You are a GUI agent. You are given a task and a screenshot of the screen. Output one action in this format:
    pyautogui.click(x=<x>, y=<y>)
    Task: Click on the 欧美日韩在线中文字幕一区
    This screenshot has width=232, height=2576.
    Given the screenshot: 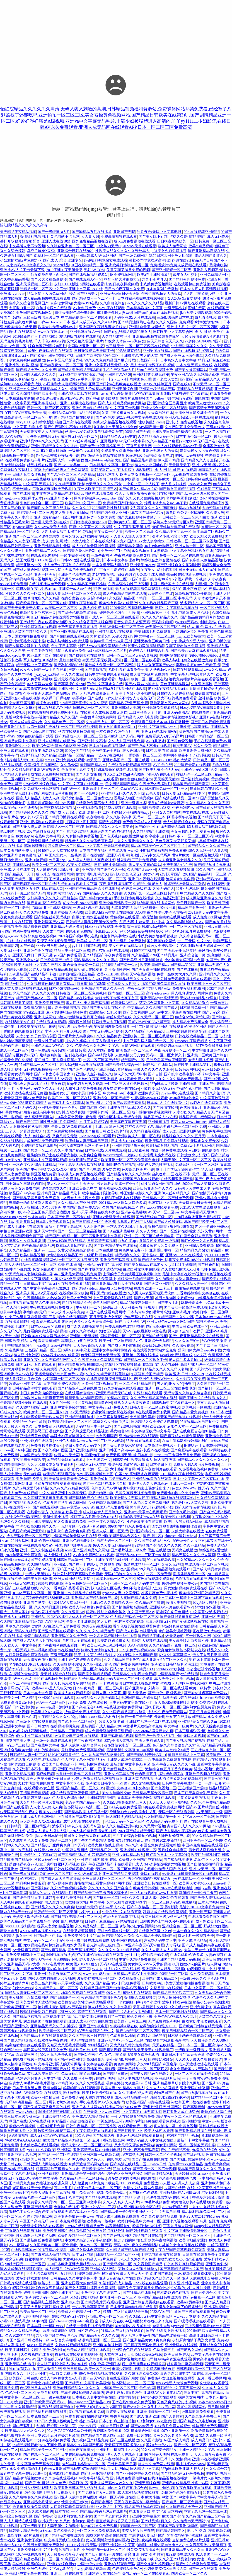 What is the action you would take?
    pyautogui.click(x=139, y=2221)
    